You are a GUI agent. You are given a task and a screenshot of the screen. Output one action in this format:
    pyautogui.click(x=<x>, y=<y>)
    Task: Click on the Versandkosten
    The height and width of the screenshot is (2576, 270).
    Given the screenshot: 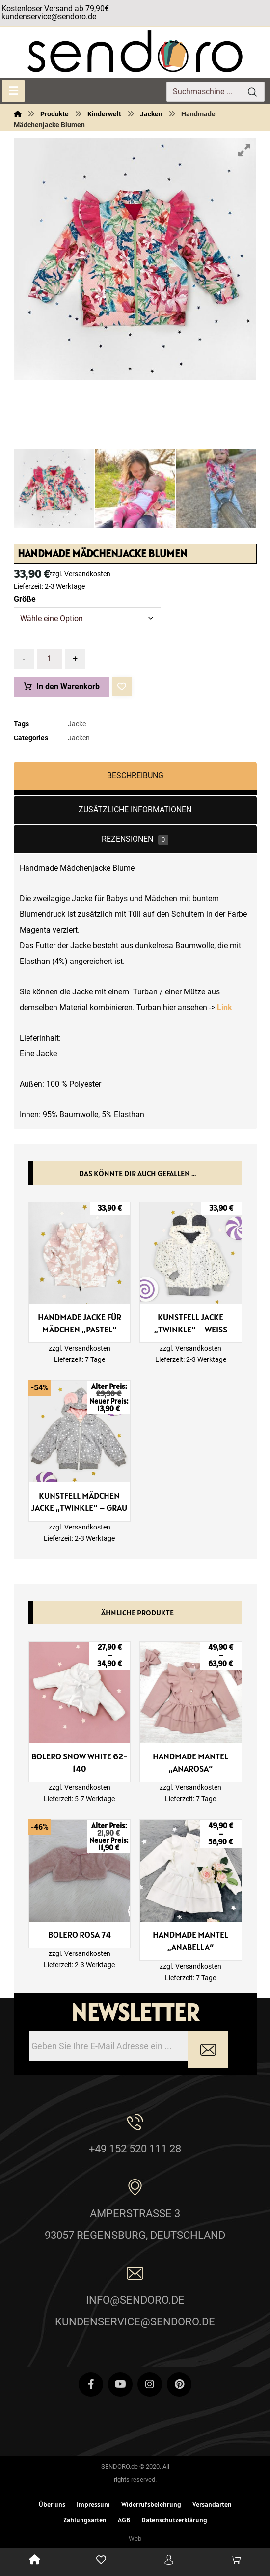 What is the action you would take?
    pyautogui.click(x=87, y=574)
    